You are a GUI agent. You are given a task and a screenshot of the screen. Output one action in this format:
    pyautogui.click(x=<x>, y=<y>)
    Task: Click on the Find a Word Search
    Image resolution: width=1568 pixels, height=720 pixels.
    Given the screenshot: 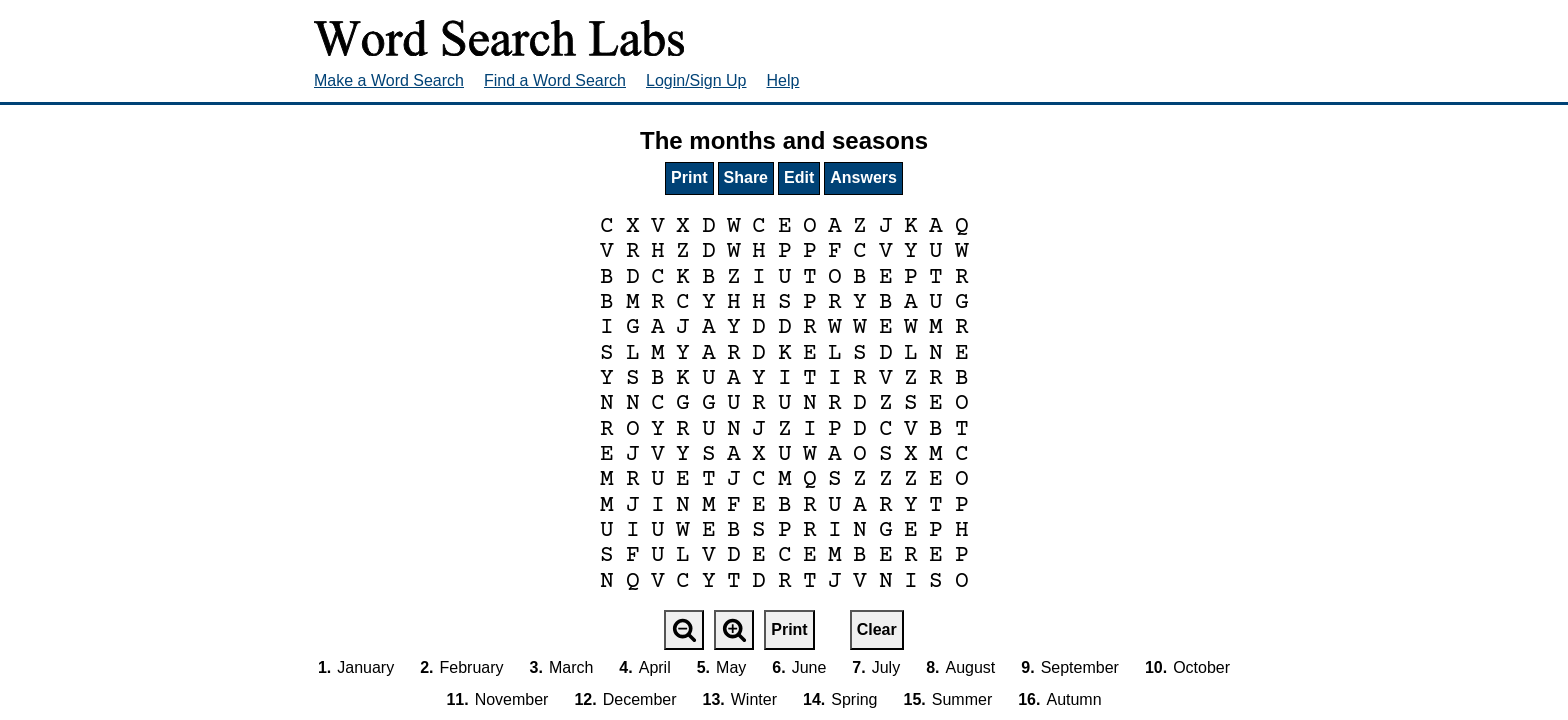 What is the action you would take?
    pyautogui.click(x=555, y=80)
    